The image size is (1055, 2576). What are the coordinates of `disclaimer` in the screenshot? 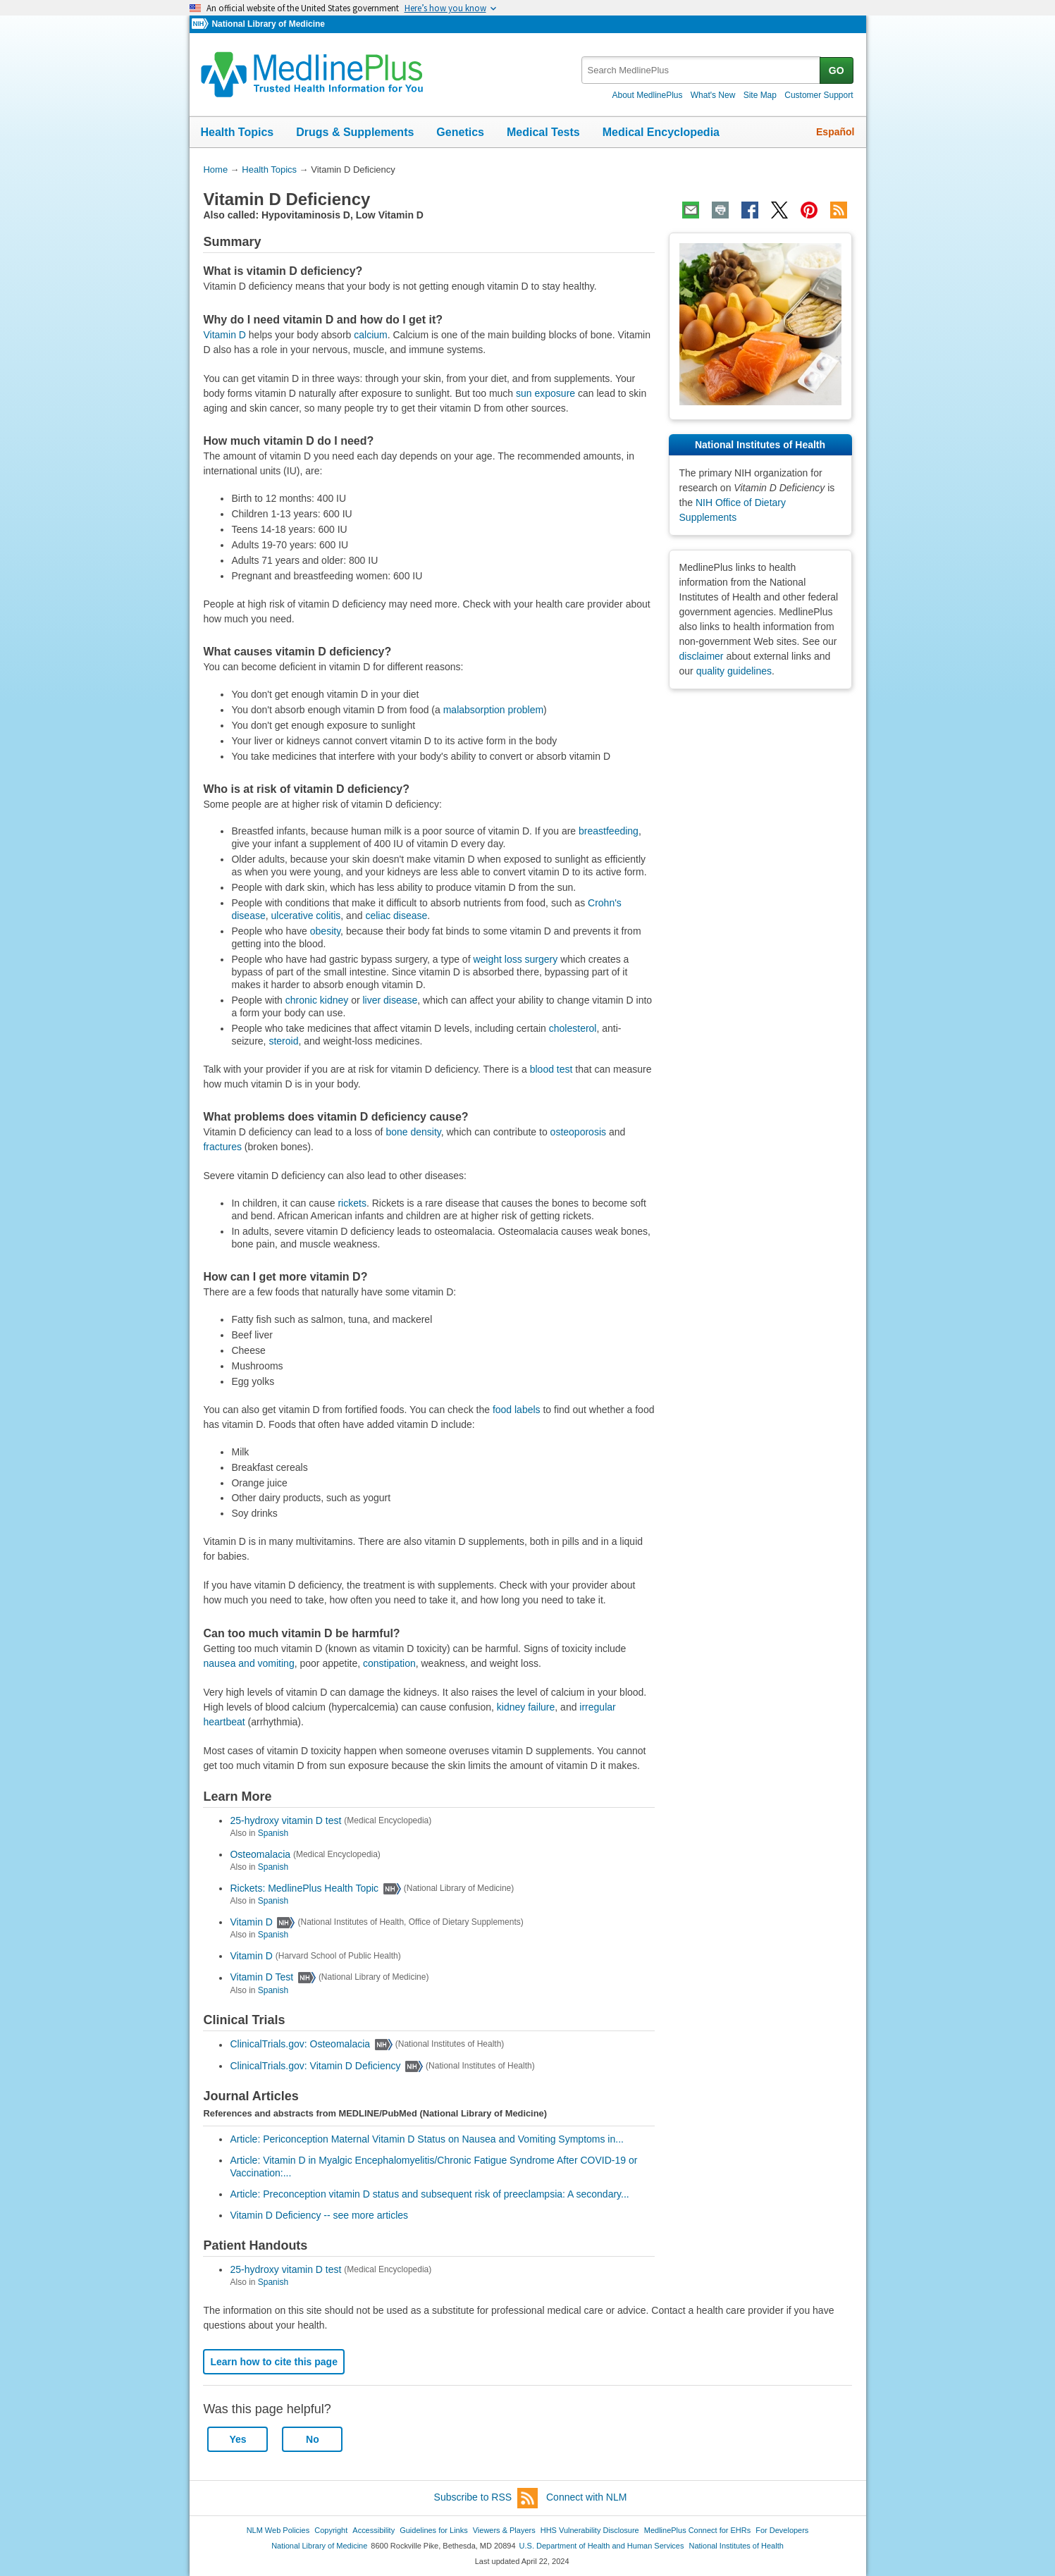 It's located at (701, 656).